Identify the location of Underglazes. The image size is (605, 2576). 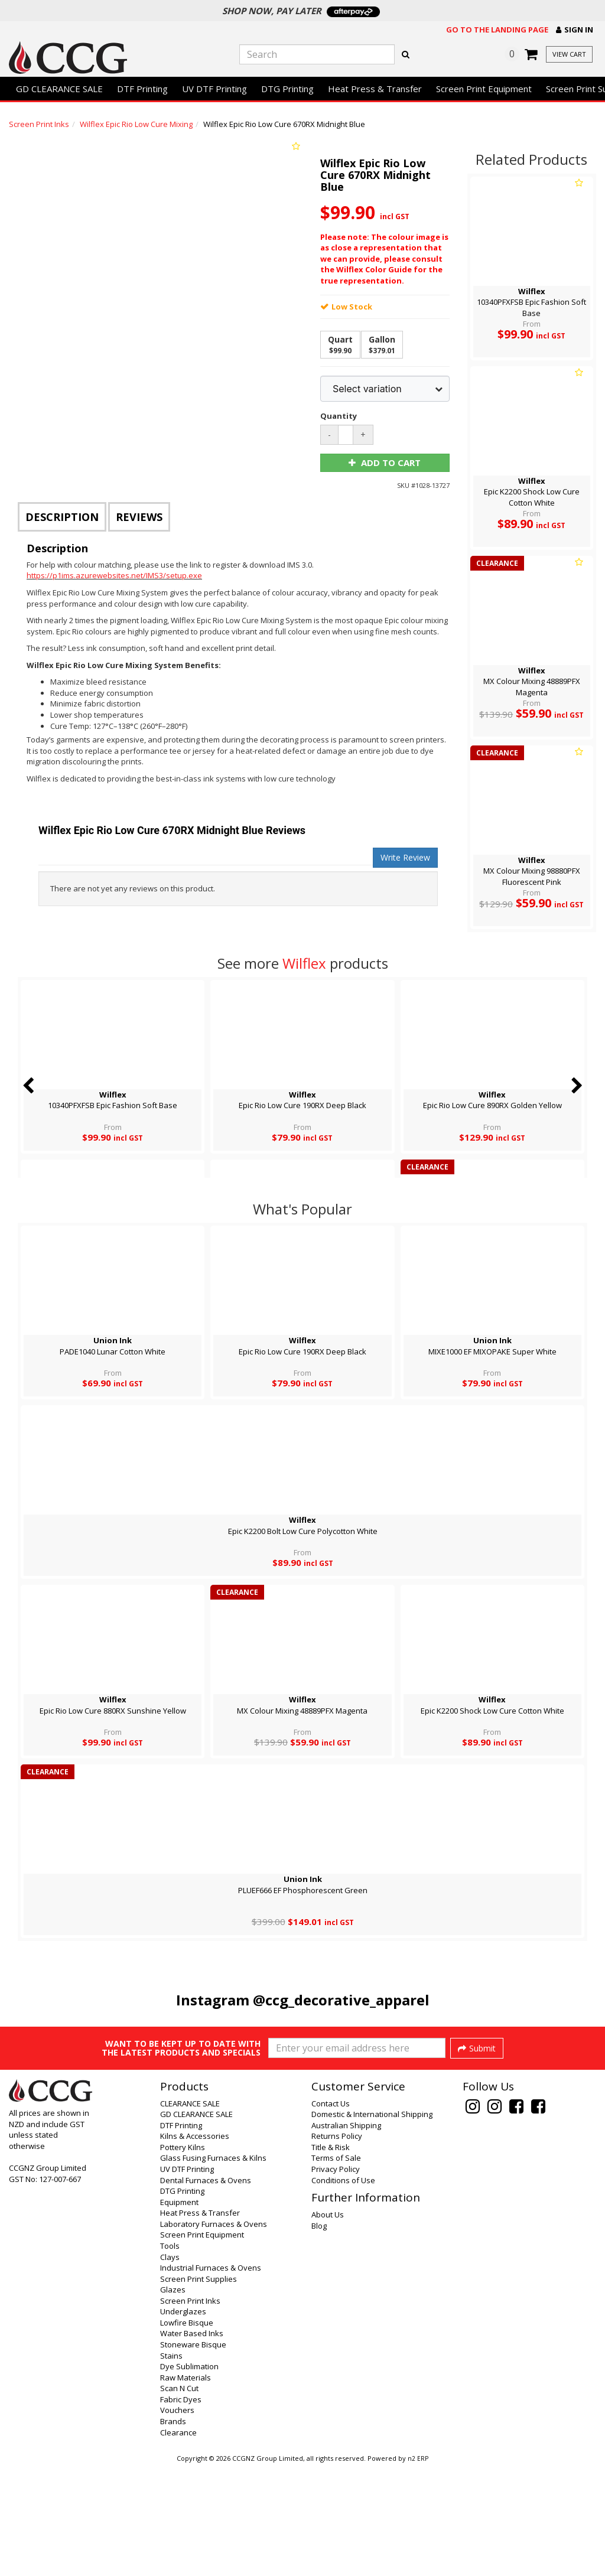
(183, 2420).